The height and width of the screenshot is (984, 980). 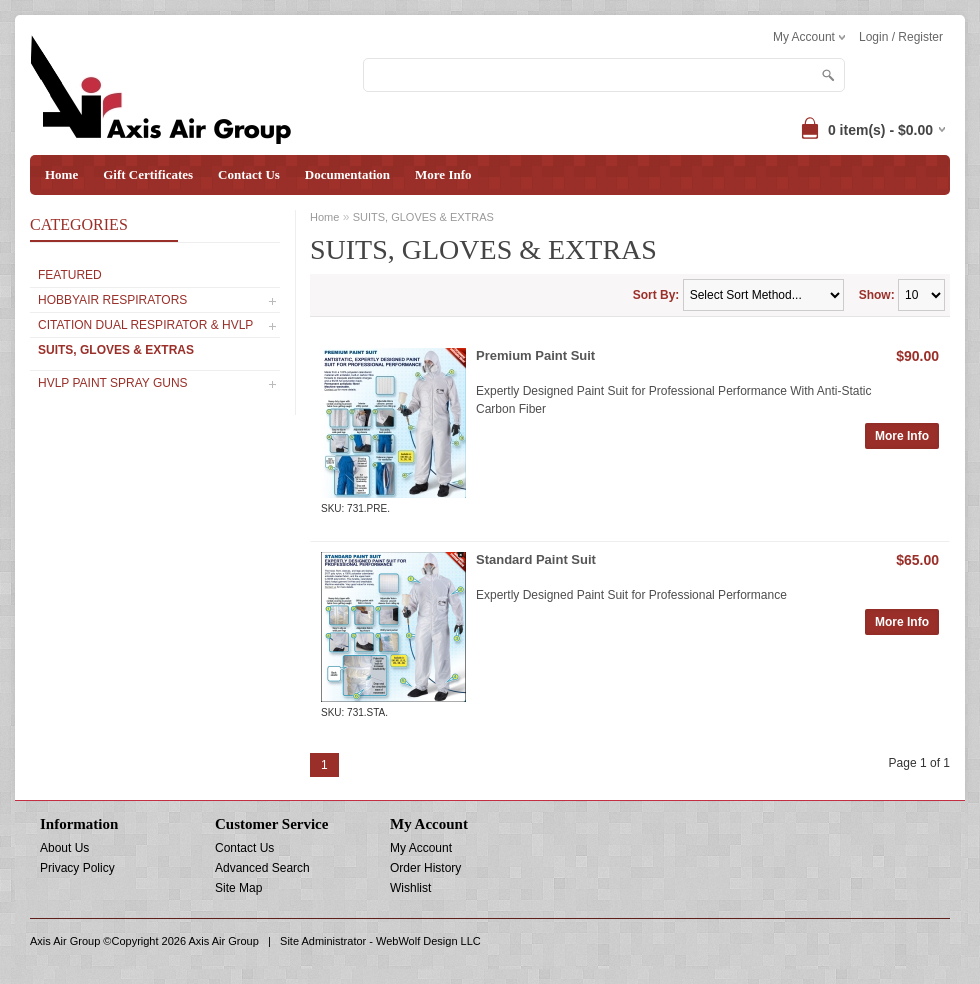 What do you see at coordinates (70, 275) in the screenshot?
I see `Featured` at bounding box center [70, 275].